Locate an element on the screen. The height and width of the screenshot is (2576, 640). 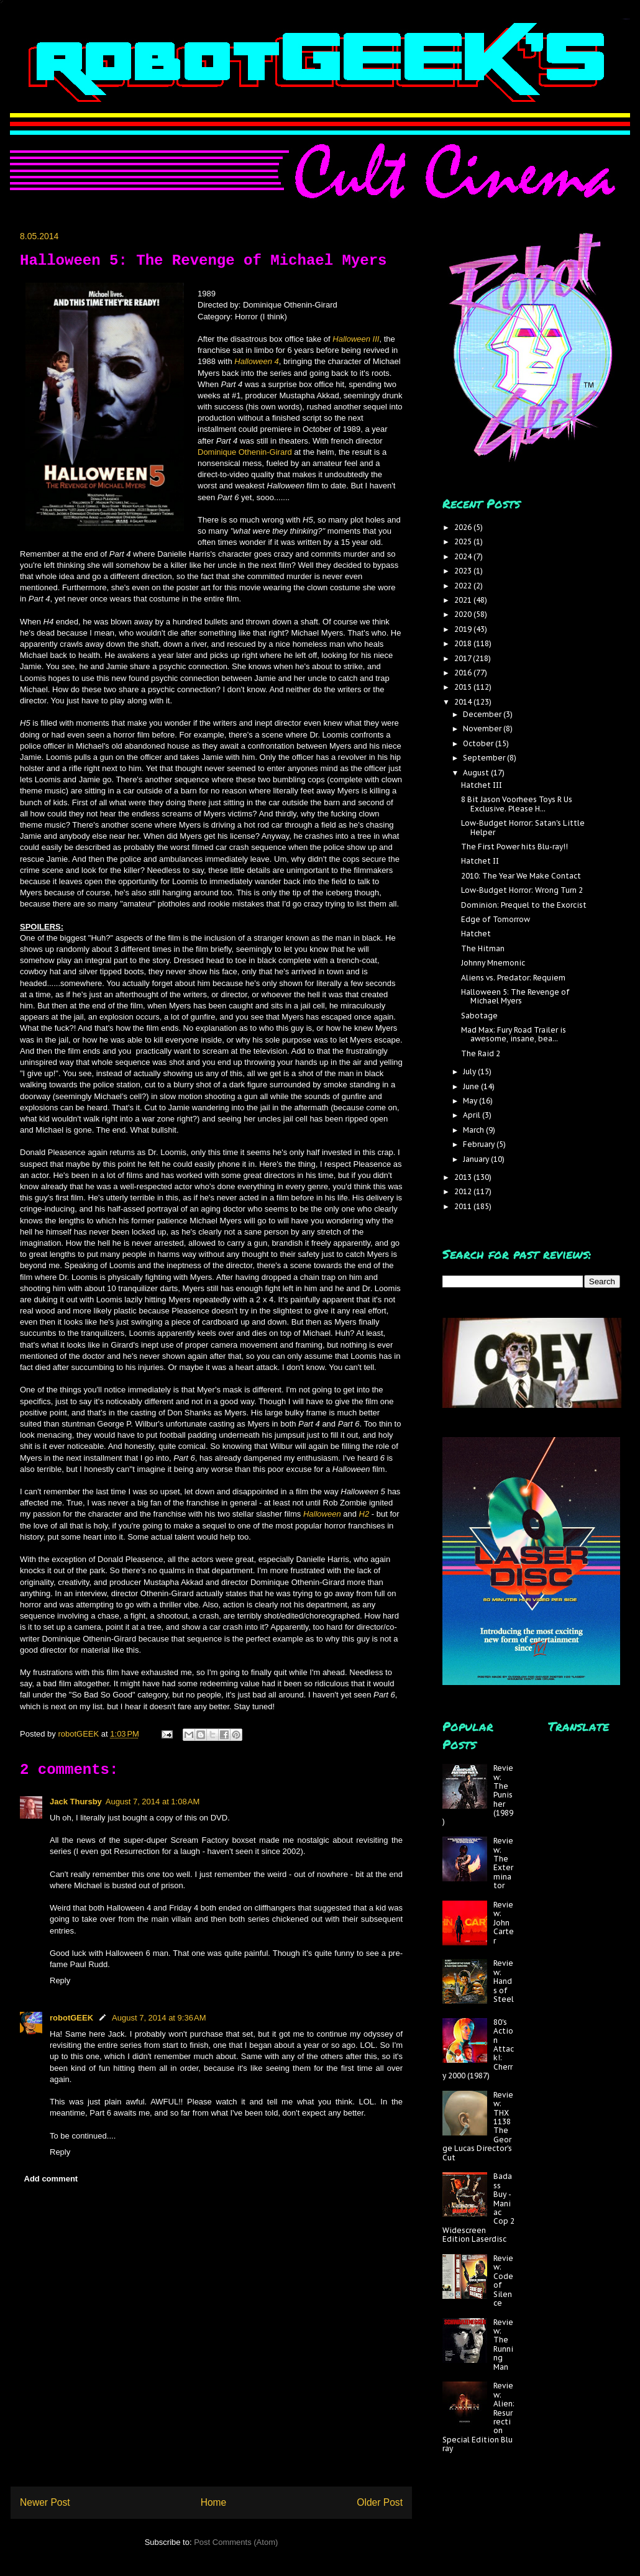
Review: The Exterminator is located at coordinates (503, 1863).